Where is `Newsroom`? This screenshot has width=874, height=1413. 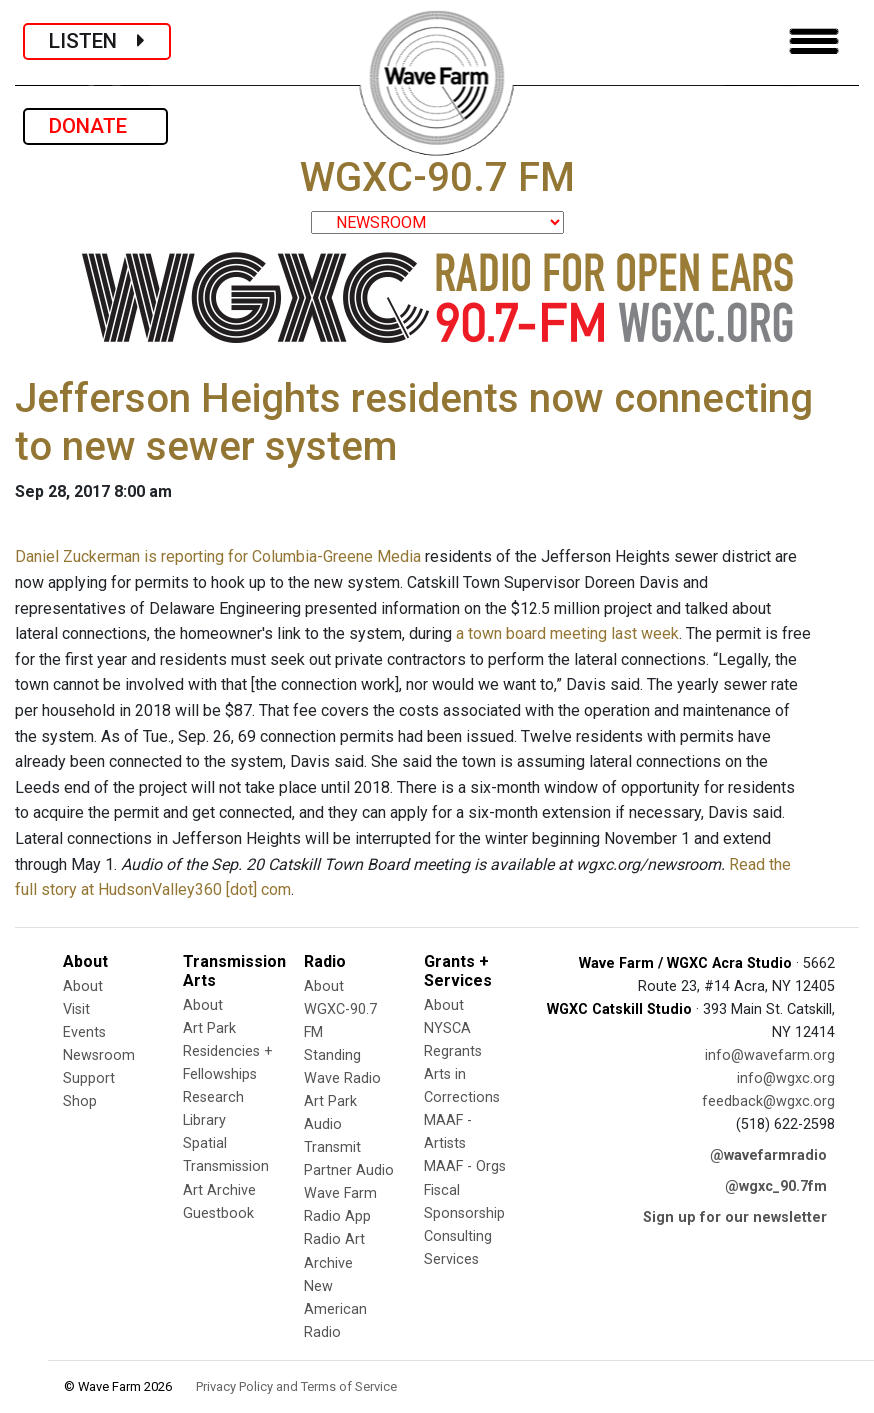
Newsroom is located at coordinates (99, 1055).